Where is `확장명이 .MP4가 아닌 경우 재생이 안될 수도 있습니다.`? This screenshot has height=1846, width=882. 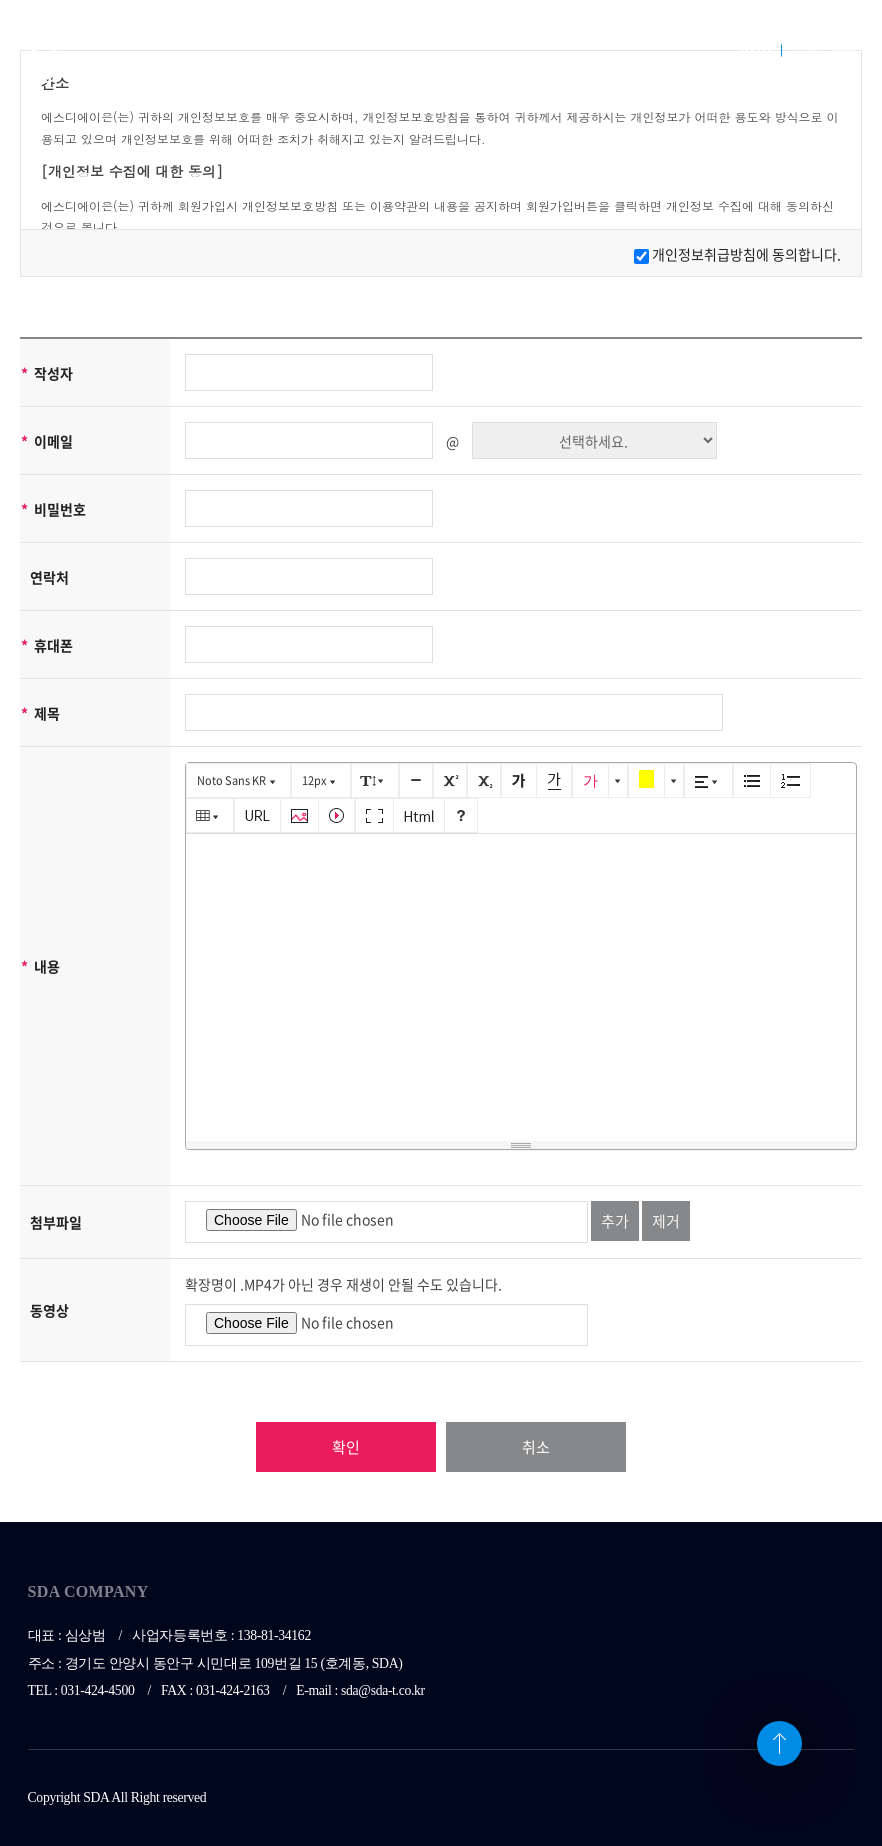 확장명이 .MP4가 아닌 경우 재생이 안될 수도 있습니다. is located at coordinates (343, 1284).